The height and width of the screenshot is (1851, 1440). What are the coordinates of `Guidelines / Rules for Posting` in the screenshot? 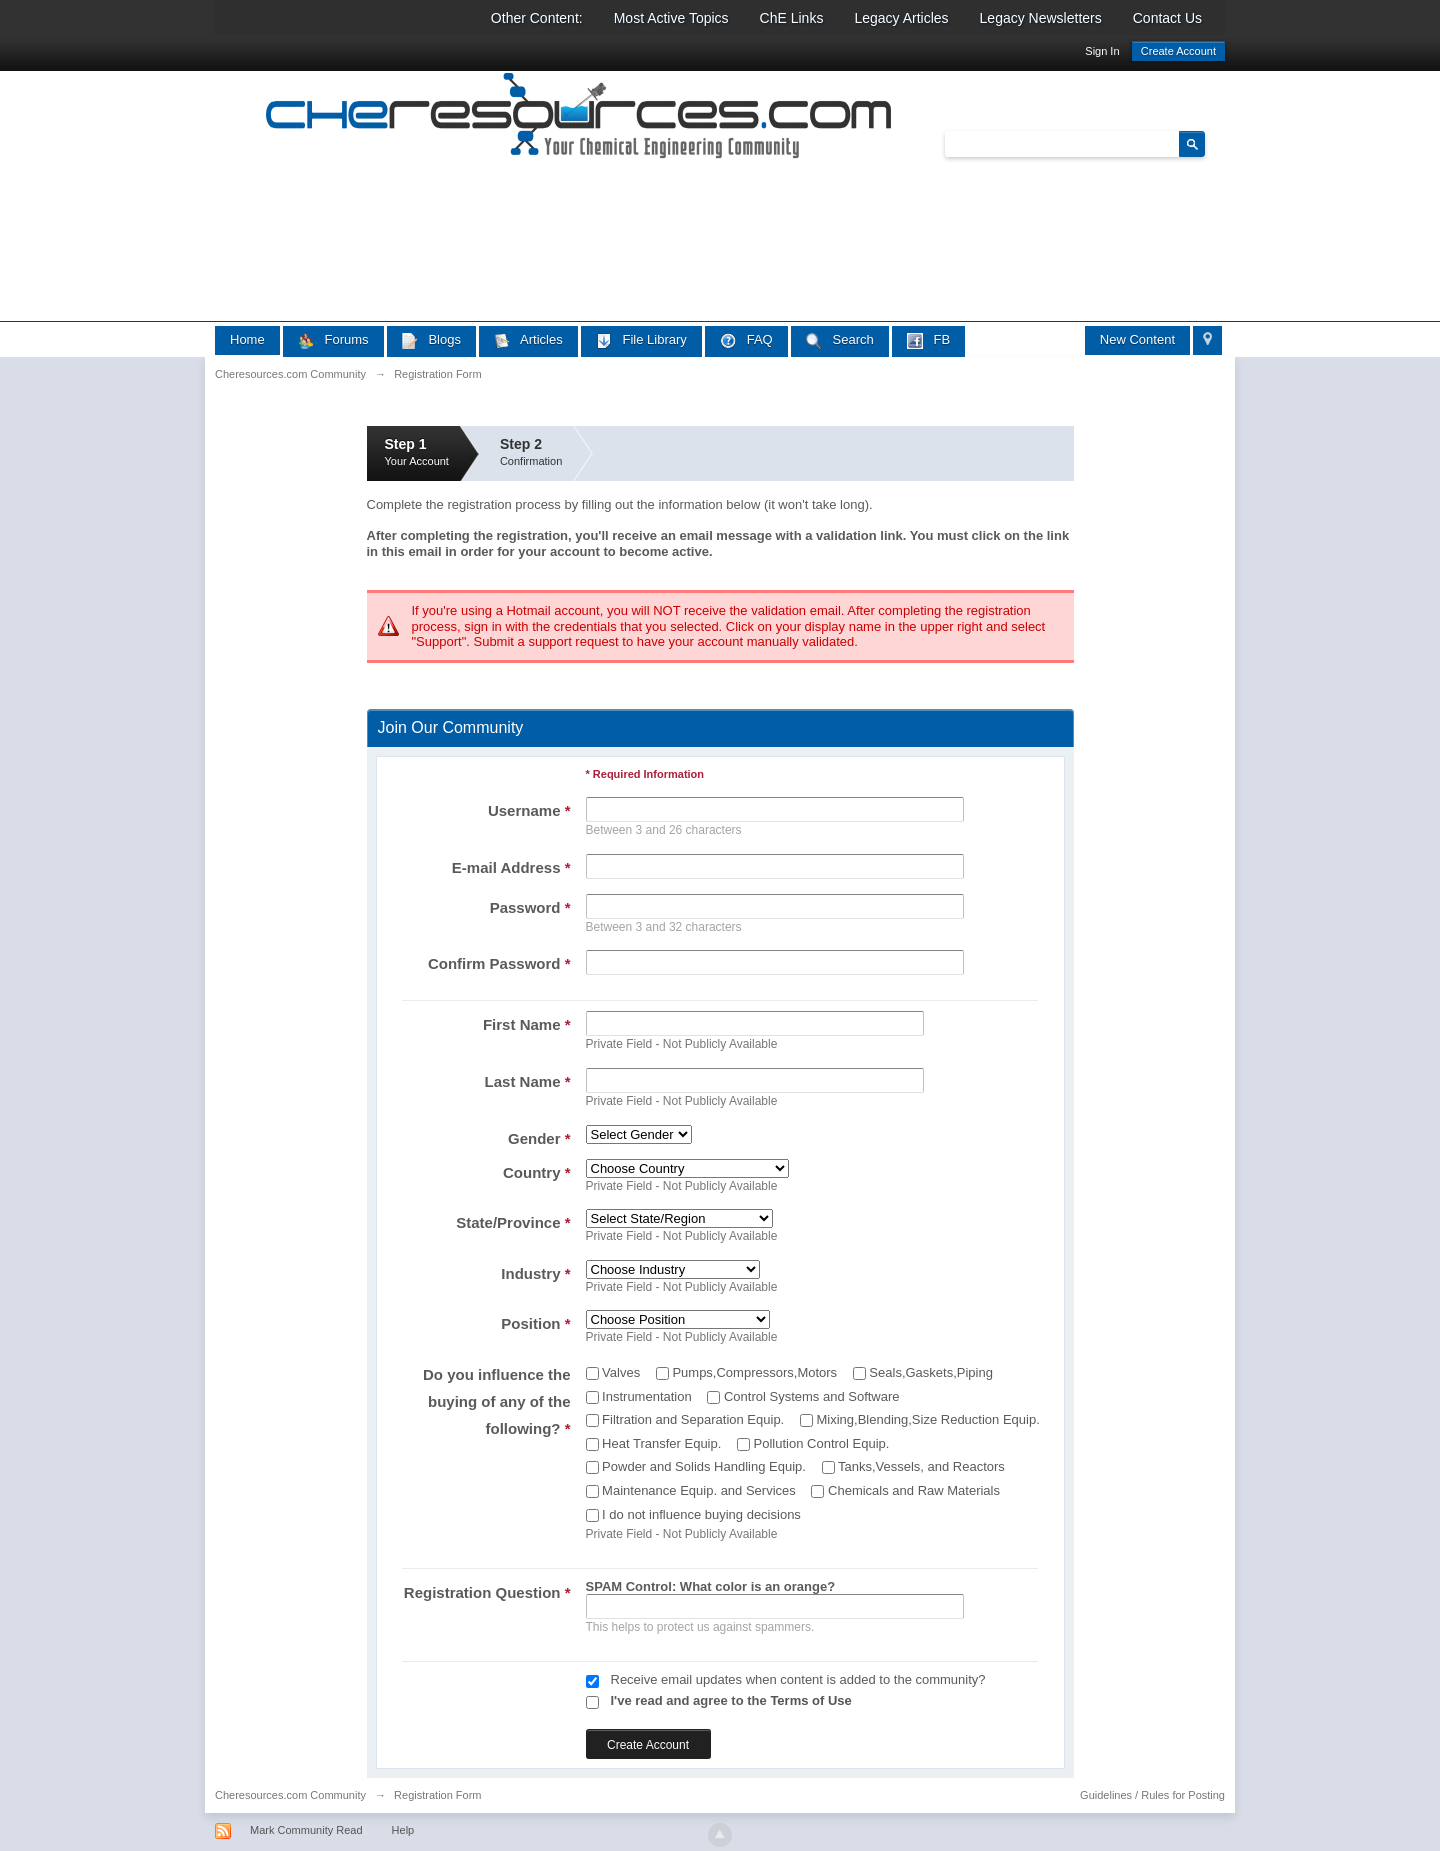 It's located at (1152, 1795).